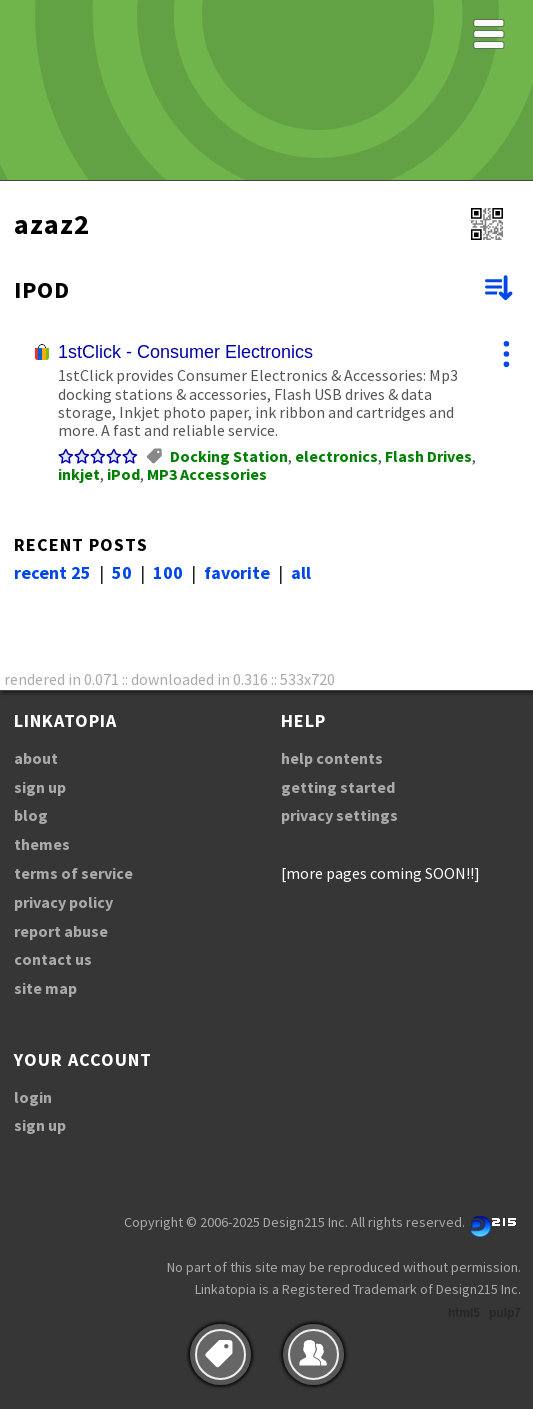 The image size is (533, 1409). I want to click on about, so click(36, 758).